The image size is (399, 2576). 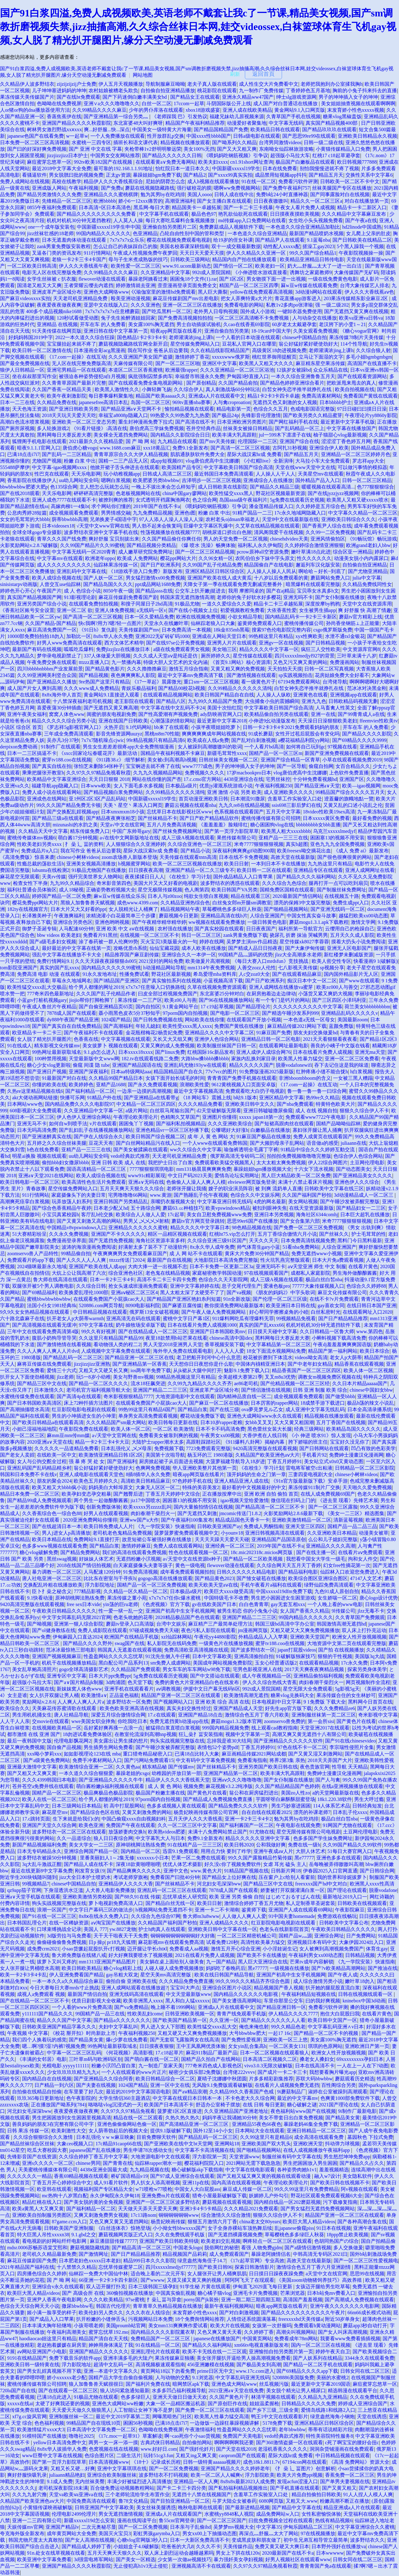 What do you see at coordinates (248, 97) in the screenshot?
I see `亚洲永久精品ww47国产` at bounding box center [248, 97].